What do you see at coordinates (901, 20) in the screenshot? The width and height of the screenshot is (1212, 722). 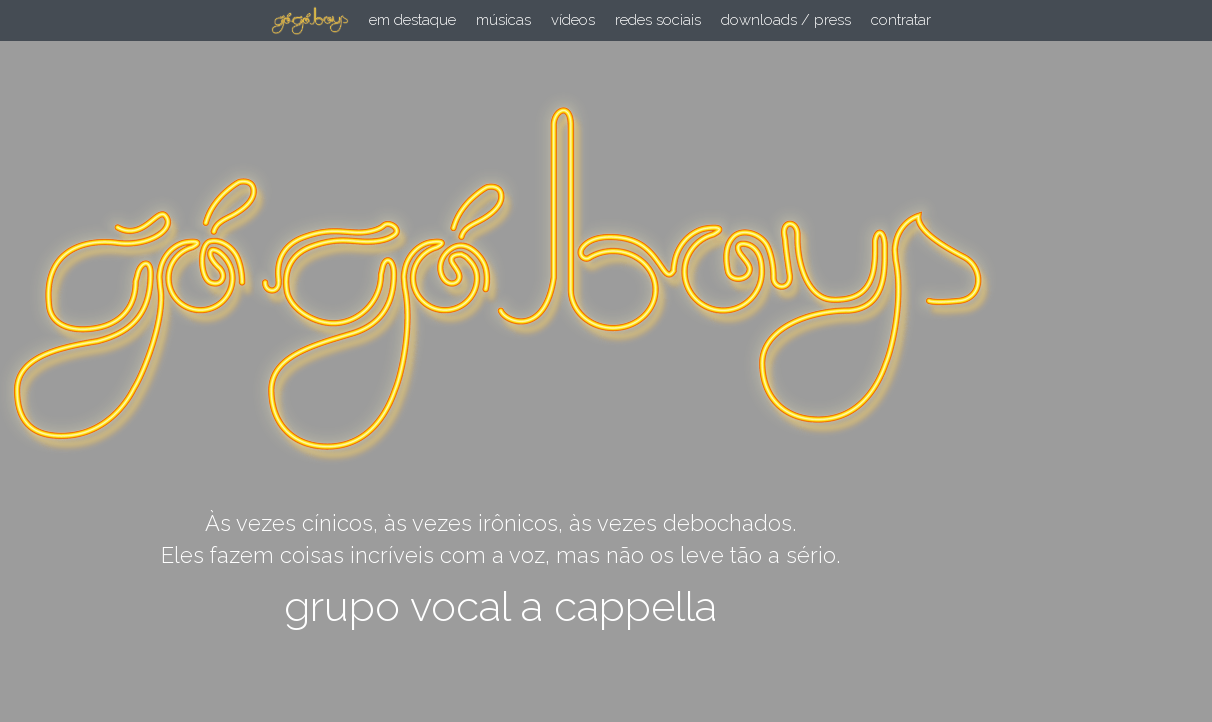 I see `contratar` at bounding box center [901, 20].